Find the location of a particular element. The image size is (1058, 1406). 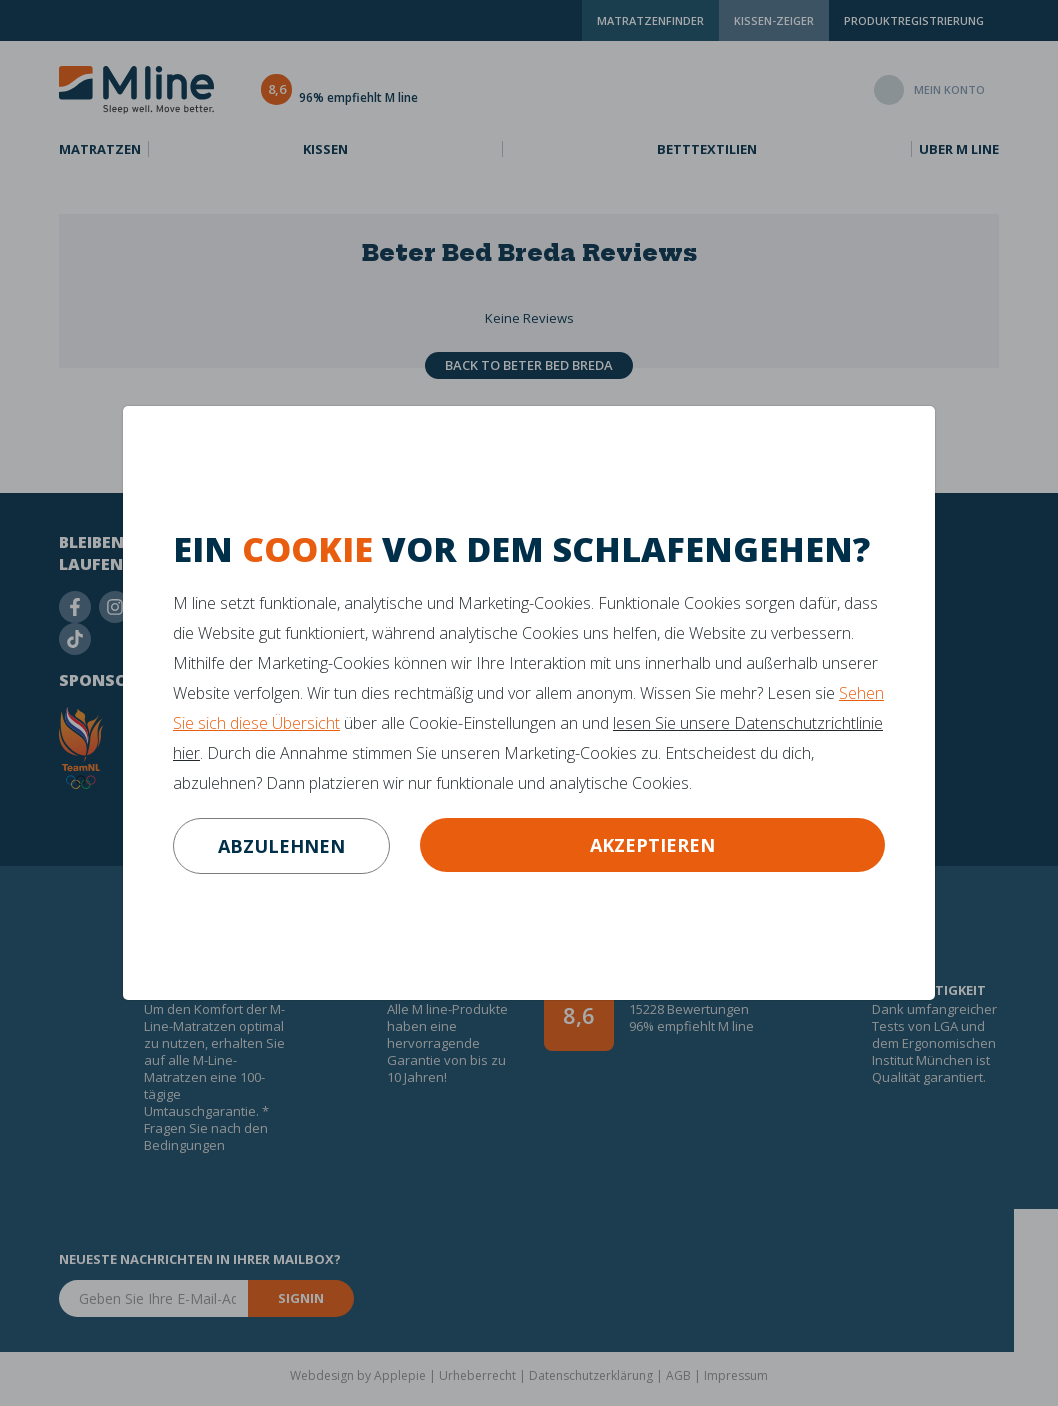

abzulehnen is located at coordinates (281, 846).